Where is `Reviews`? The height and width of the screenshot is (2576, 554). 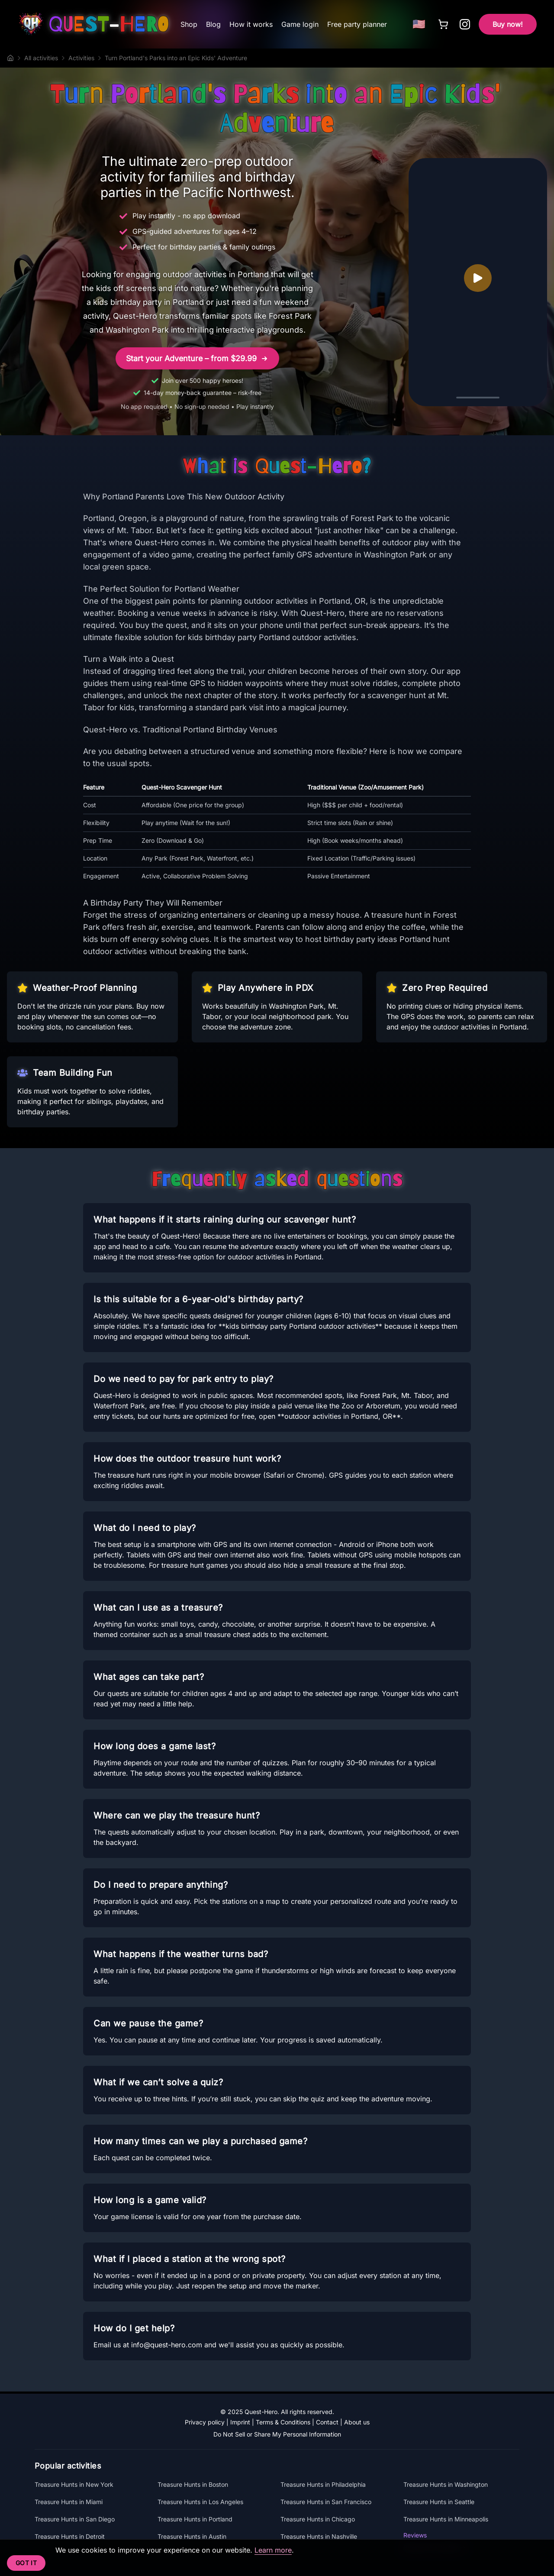 Reviews is located at coordinates (415, 2535).